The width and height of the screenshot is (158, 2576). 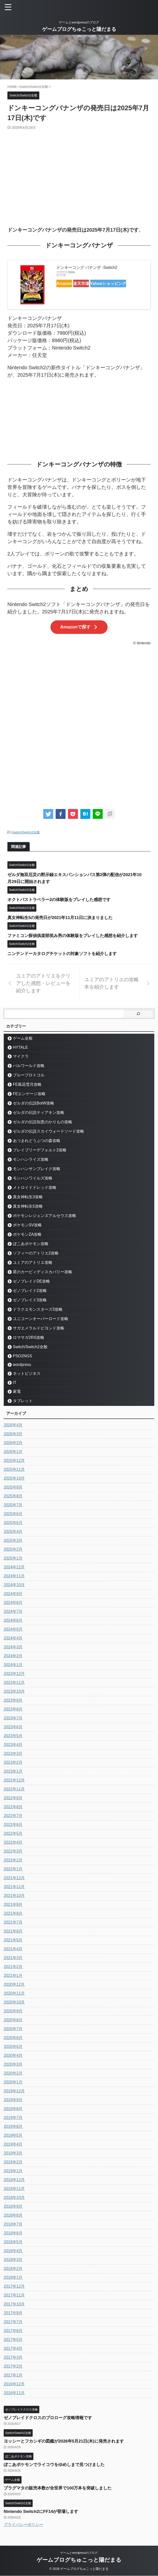 I want to click on 2019年9月, so click(x=13, y=2100).